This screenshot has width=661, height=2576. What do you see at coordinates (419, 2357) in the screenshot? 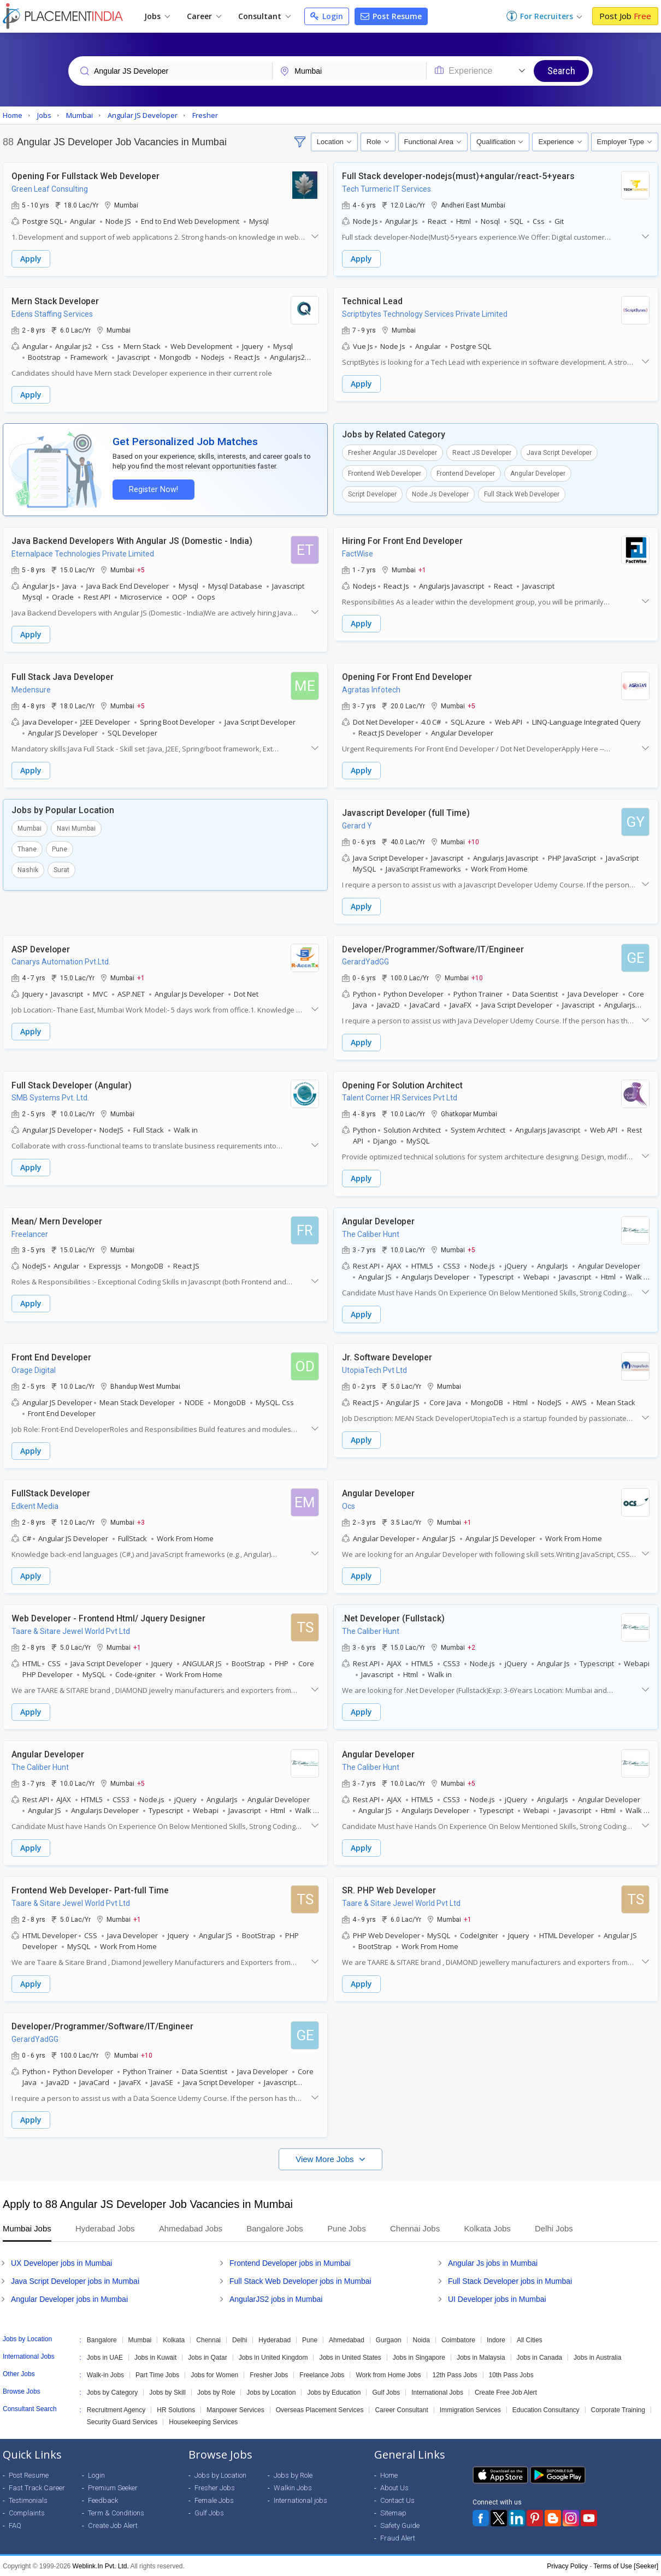
I see `Jobs in Singapore` at bounding box center [419, 2357].